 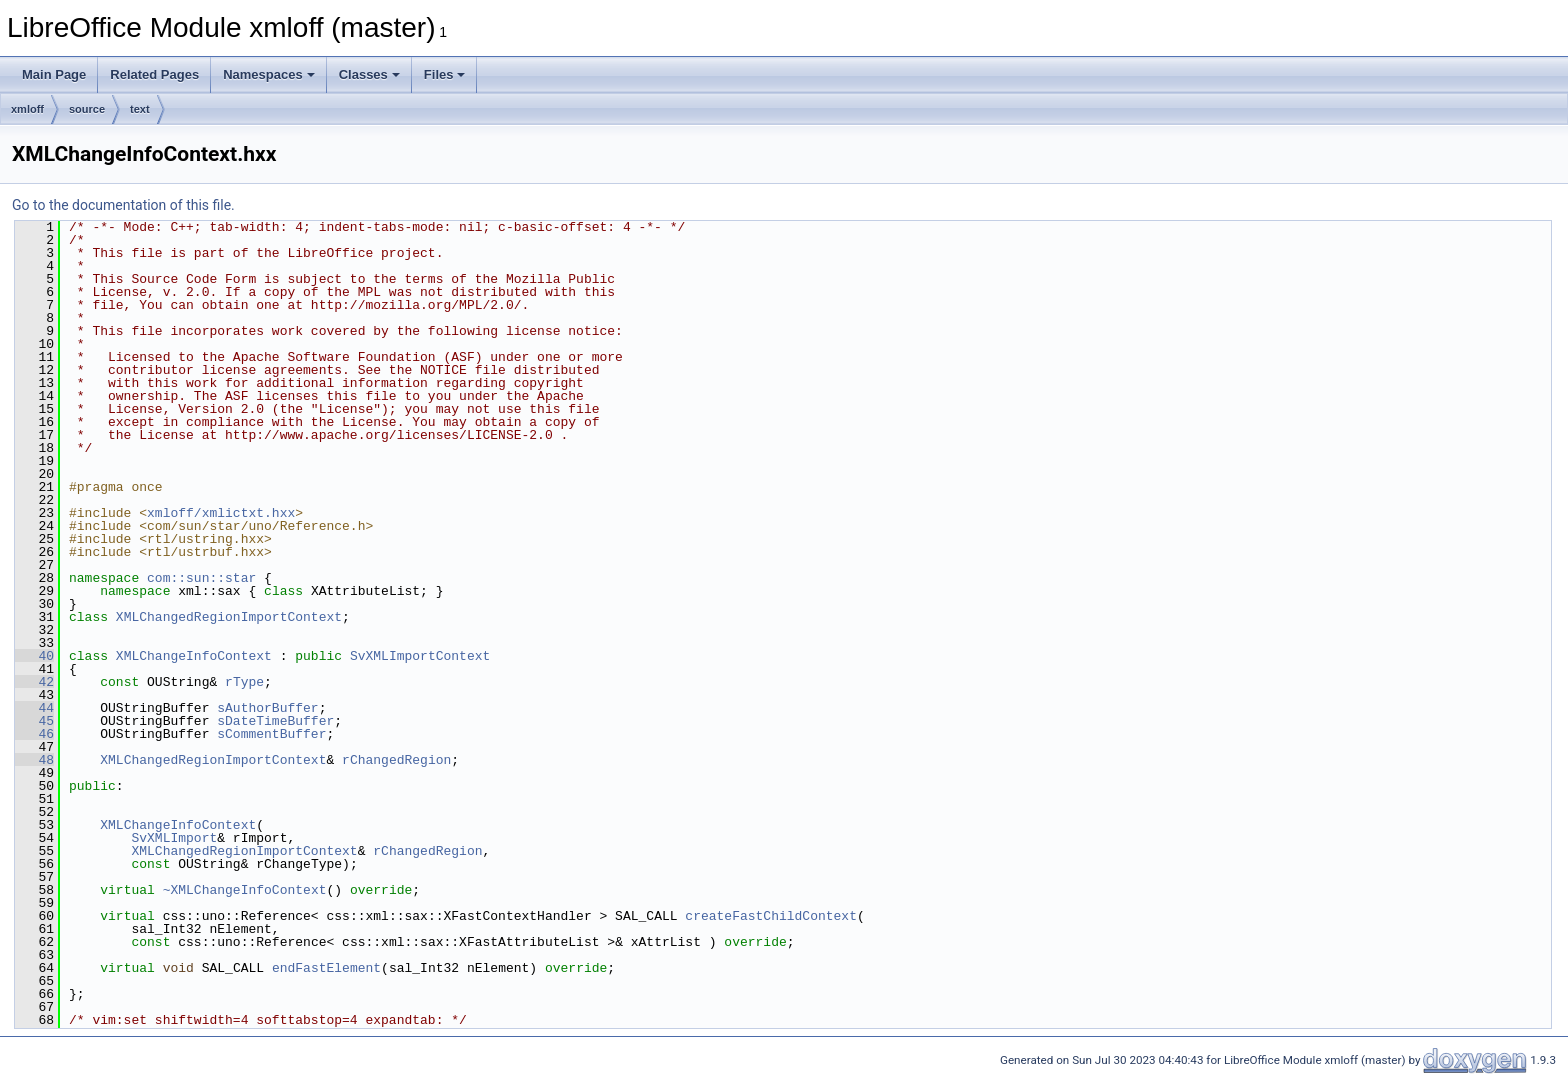 I want to click on xmloff/xmlictxt.hxx, so click(x=221, y=513).